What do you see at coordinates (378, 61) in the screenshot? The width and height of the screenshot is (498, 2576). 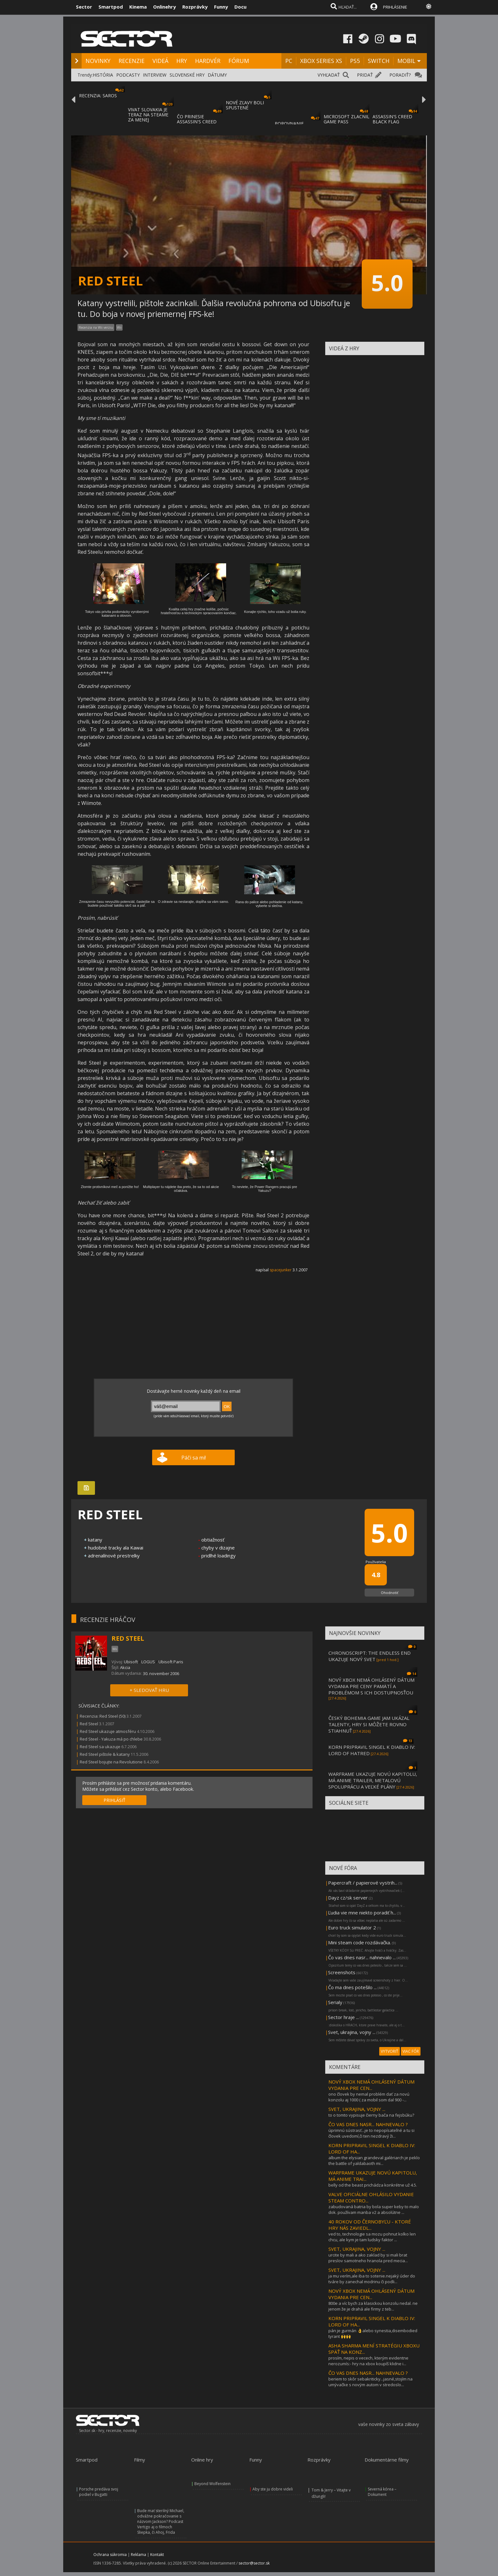 I see `SWITCH` at bounding box center [378, 61].